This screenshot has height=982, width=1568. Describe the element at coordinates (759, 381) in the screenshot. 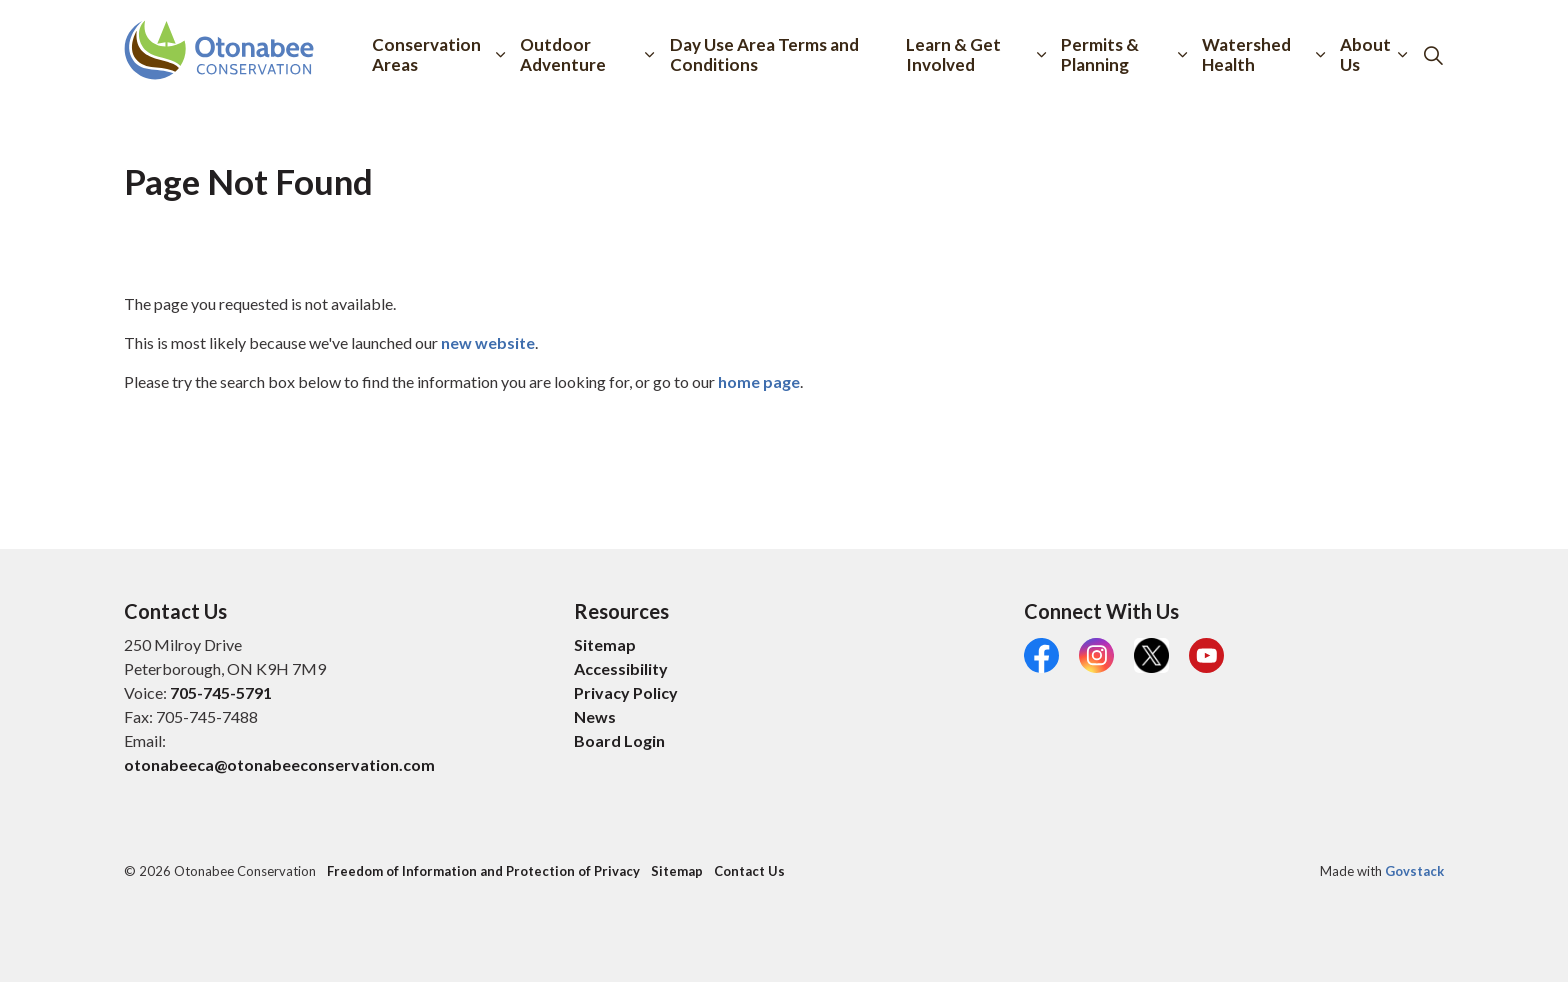

I see `home page` at that location.